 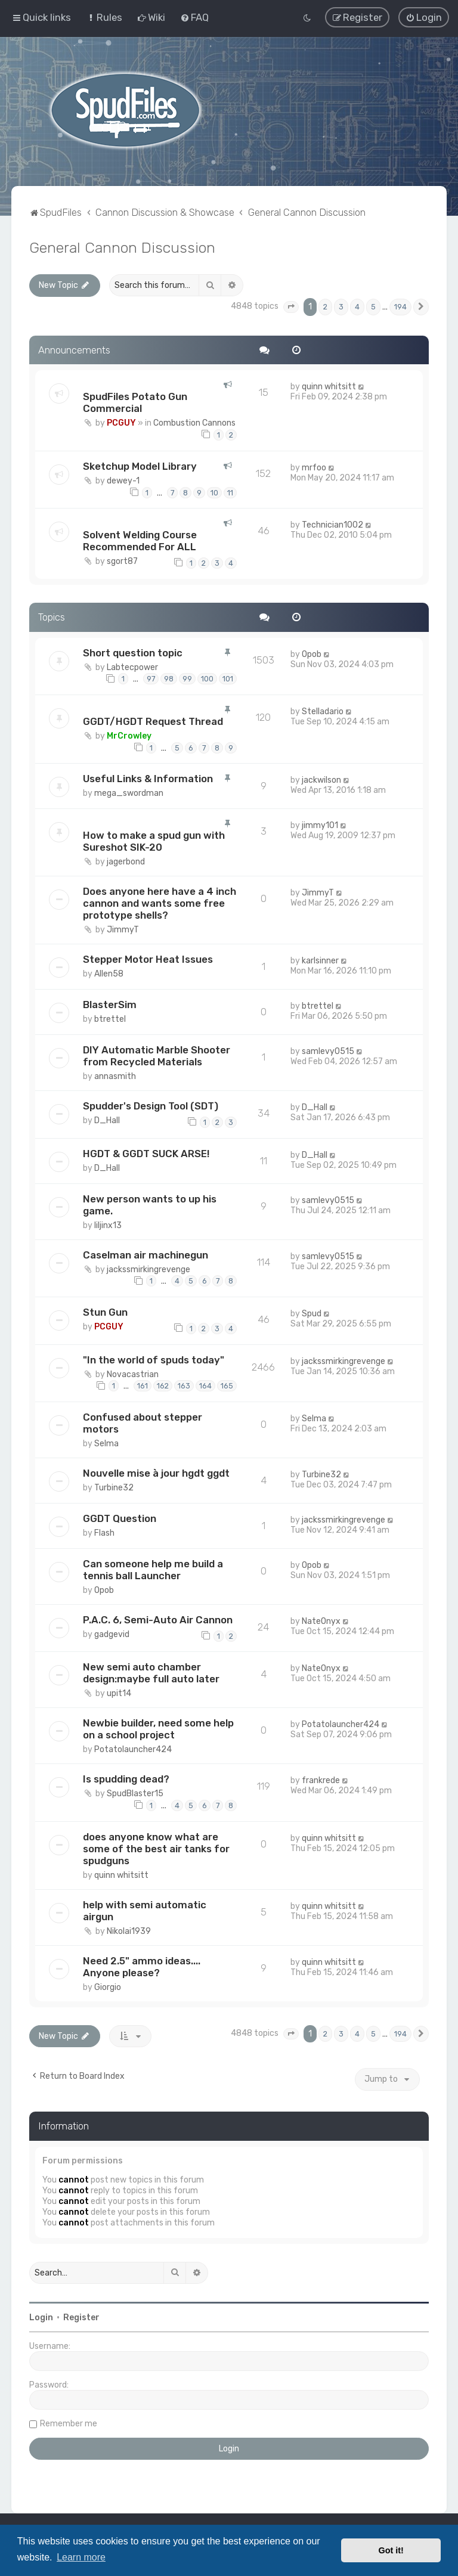 What do you see at coordinates (146, 1152) in the screenshot?
I see `HGDT & GGDT SUCK ARSE!` at bounding box center [146, 1152].